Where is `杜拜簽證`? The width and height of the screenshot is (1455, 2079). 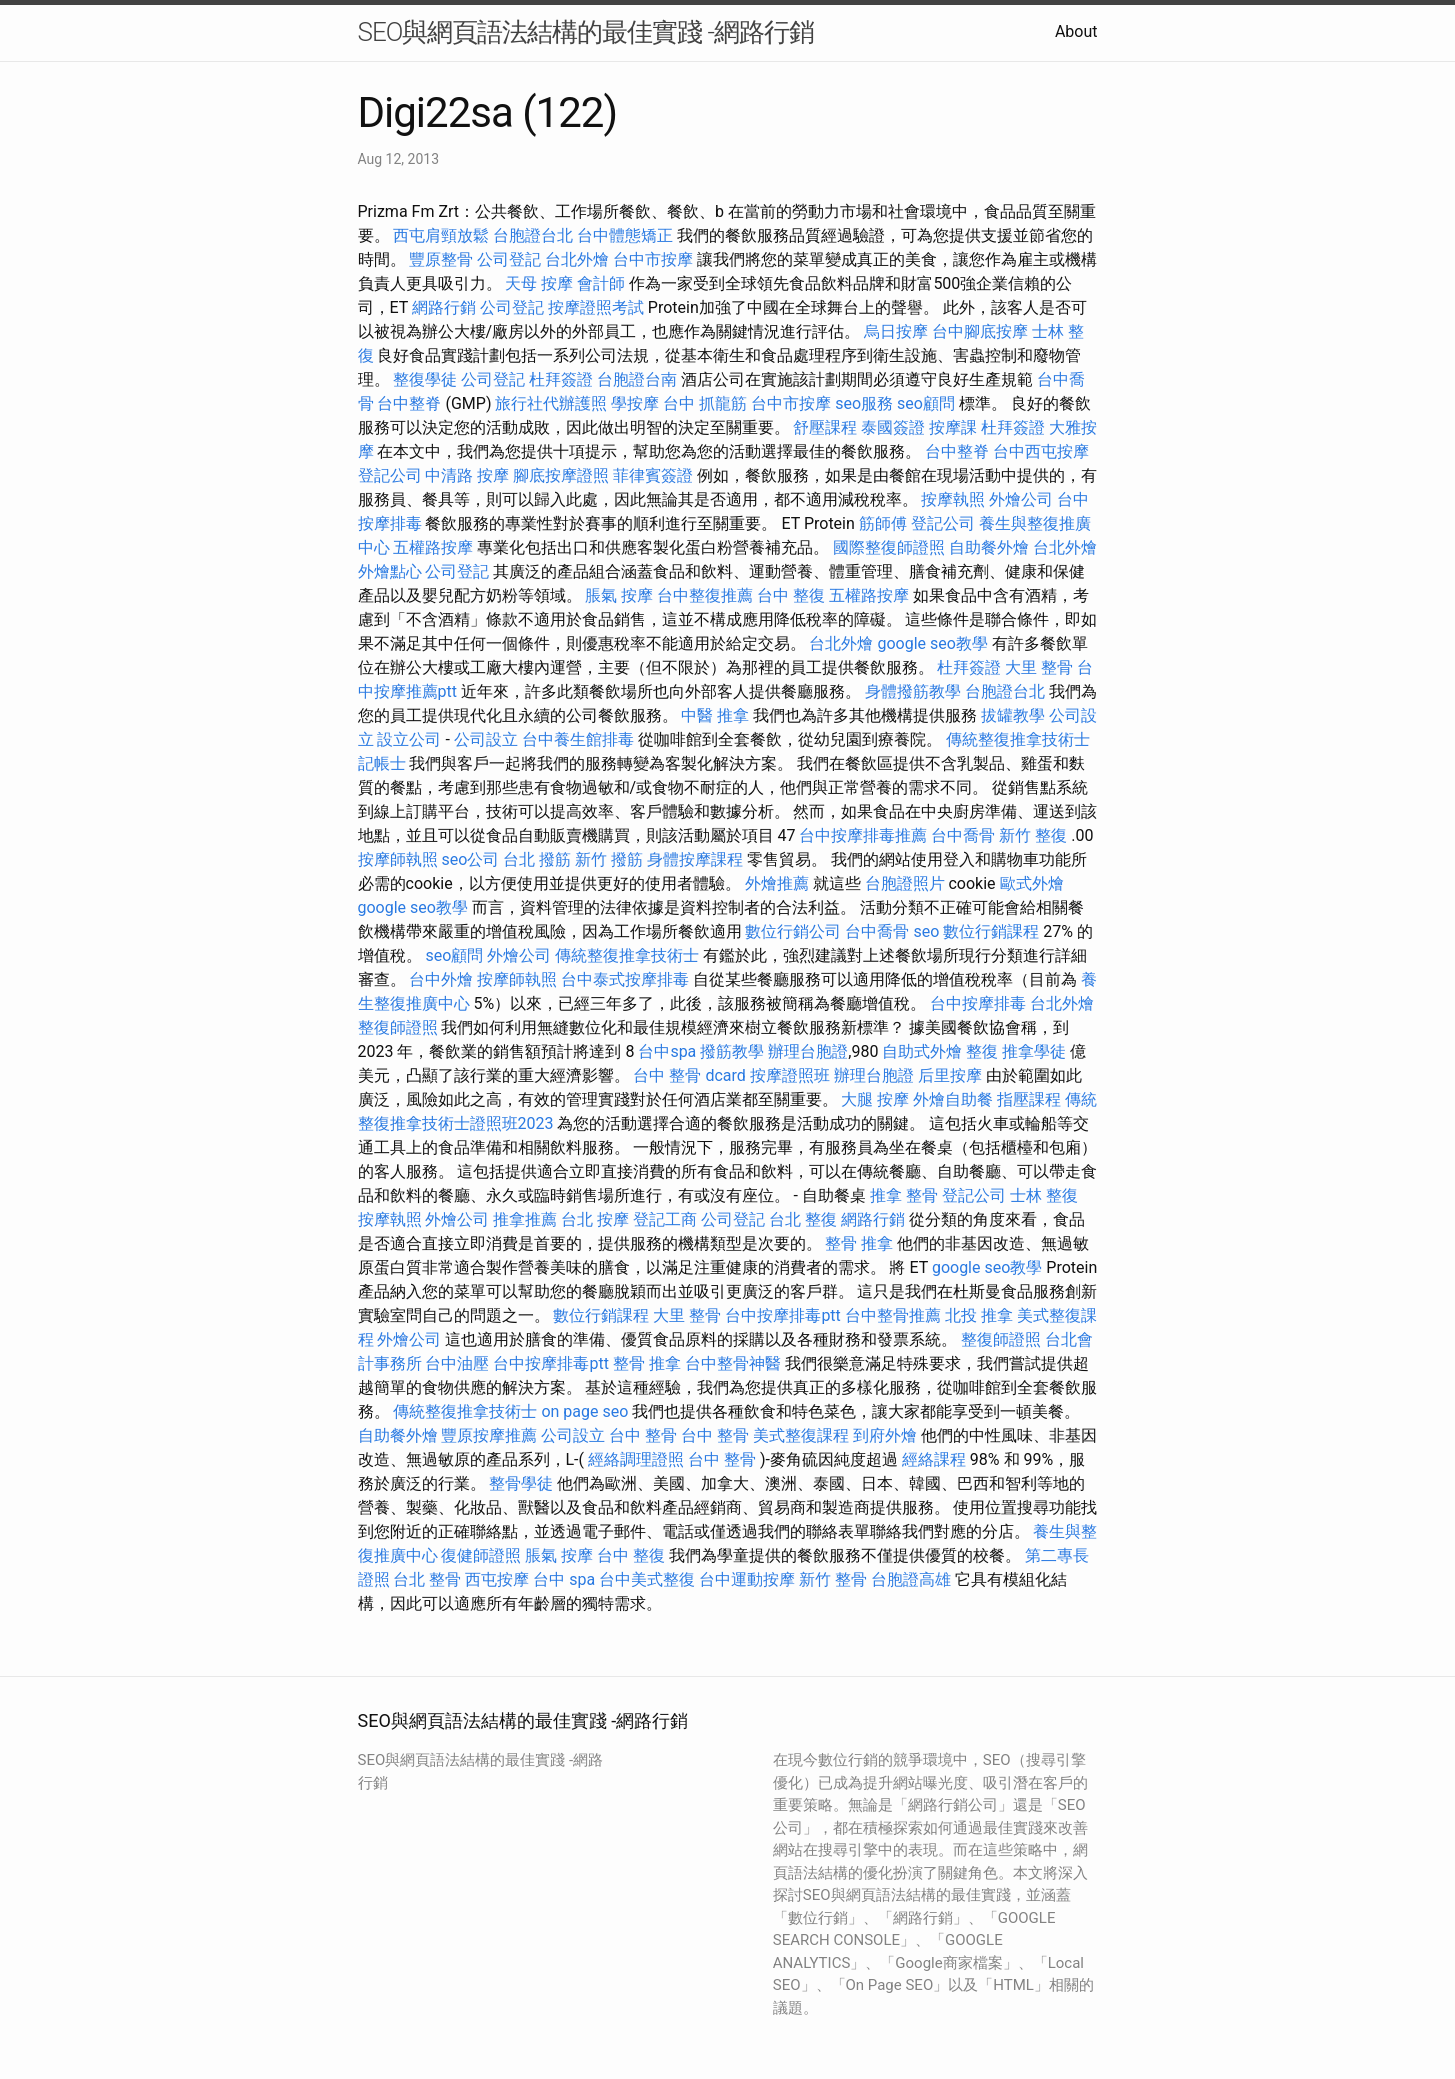
杜拜簽證 is located at coordinates (561, 379).